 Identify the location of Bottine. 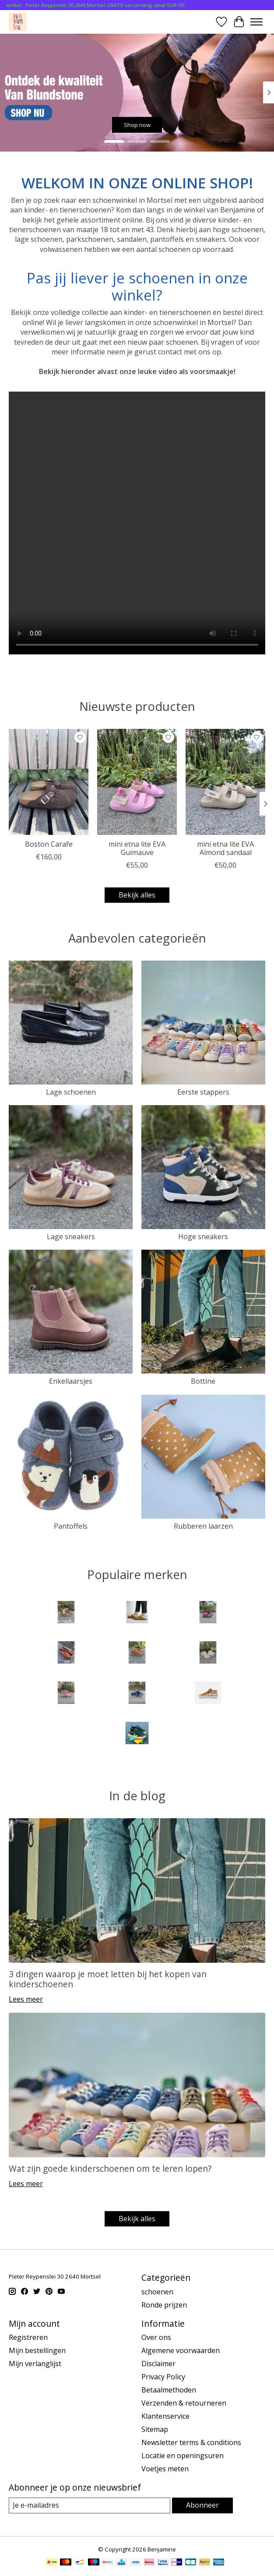
(203, 1381).